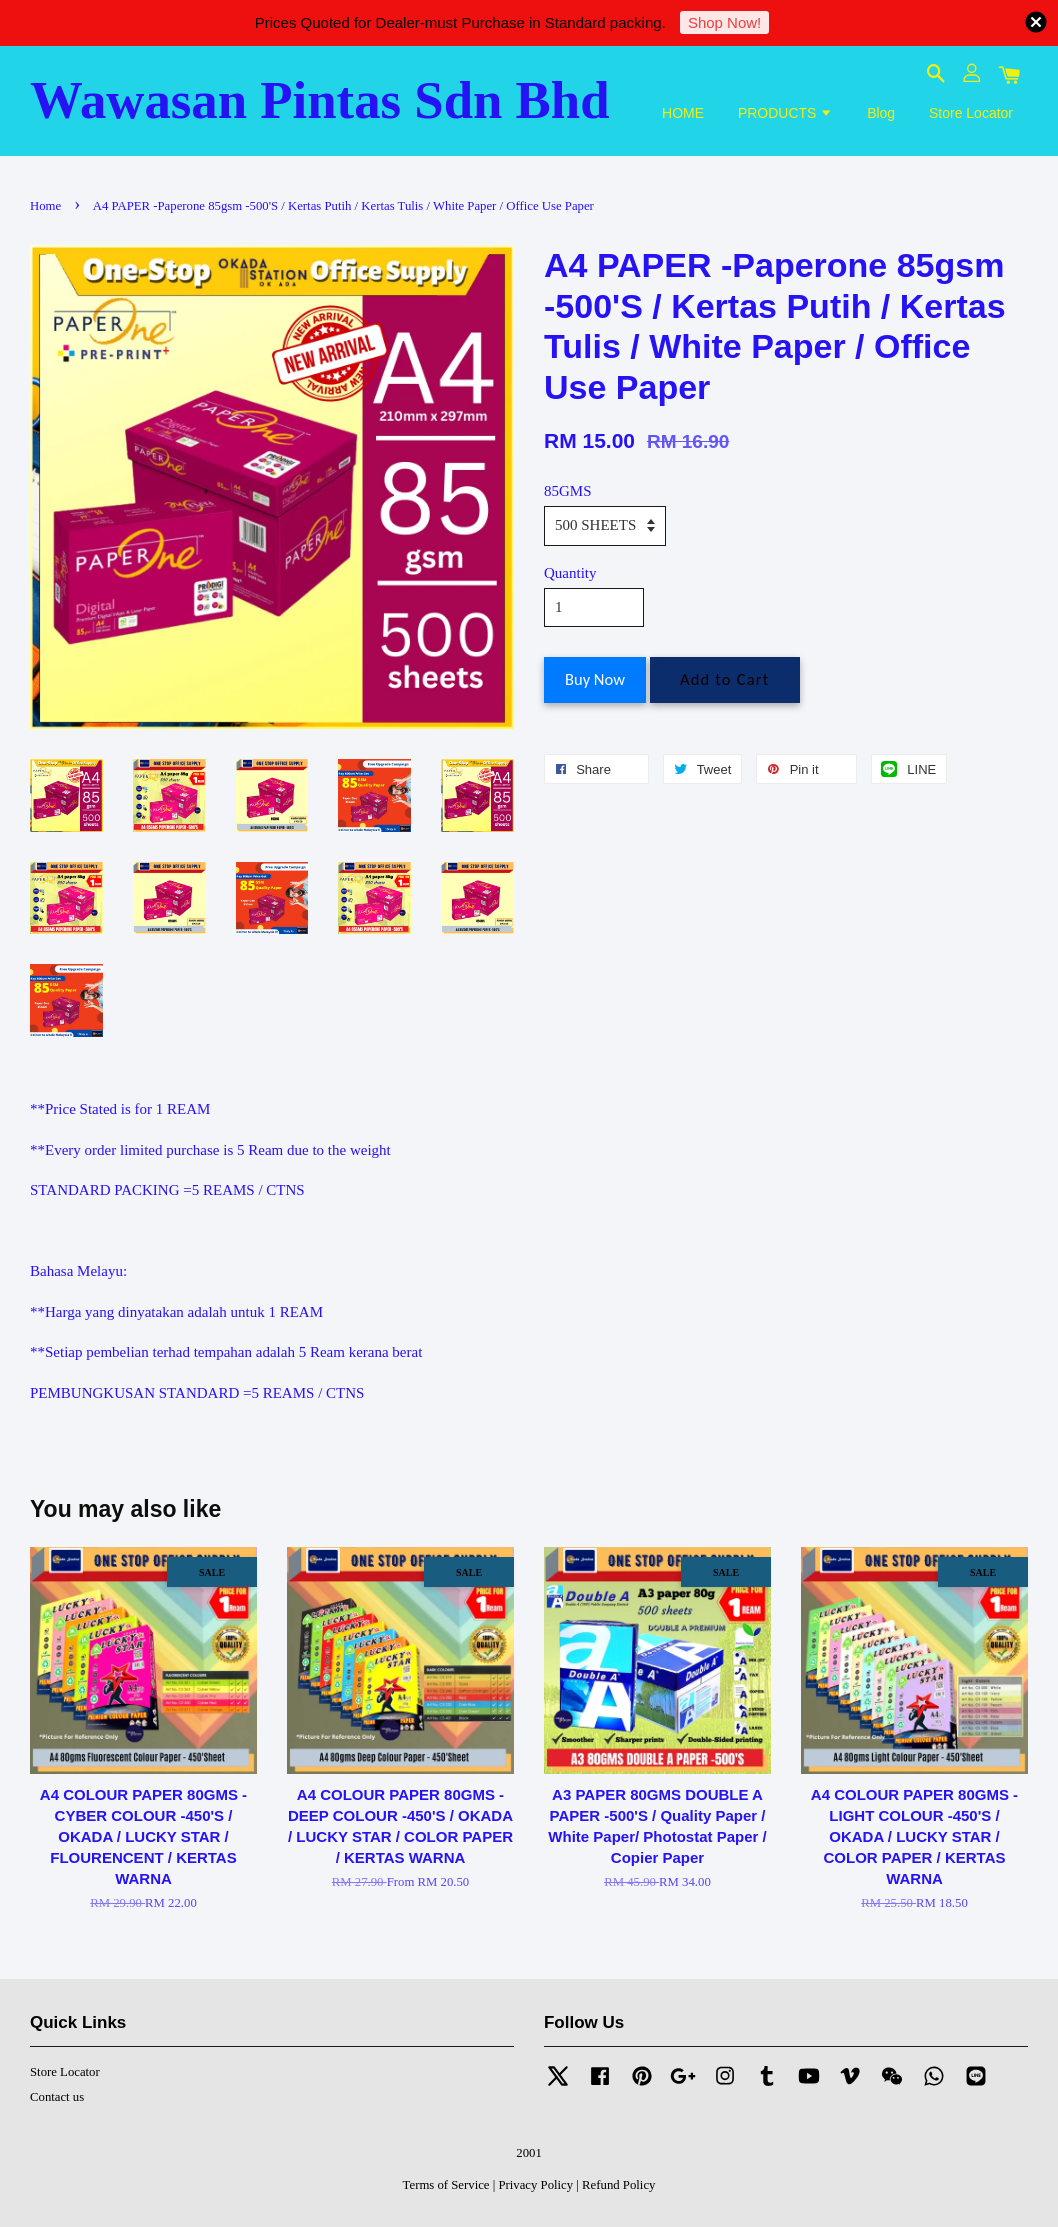 This screenshot has height=2227, width=1058. I want to click on Privacy Policy, so click(535, 2185).